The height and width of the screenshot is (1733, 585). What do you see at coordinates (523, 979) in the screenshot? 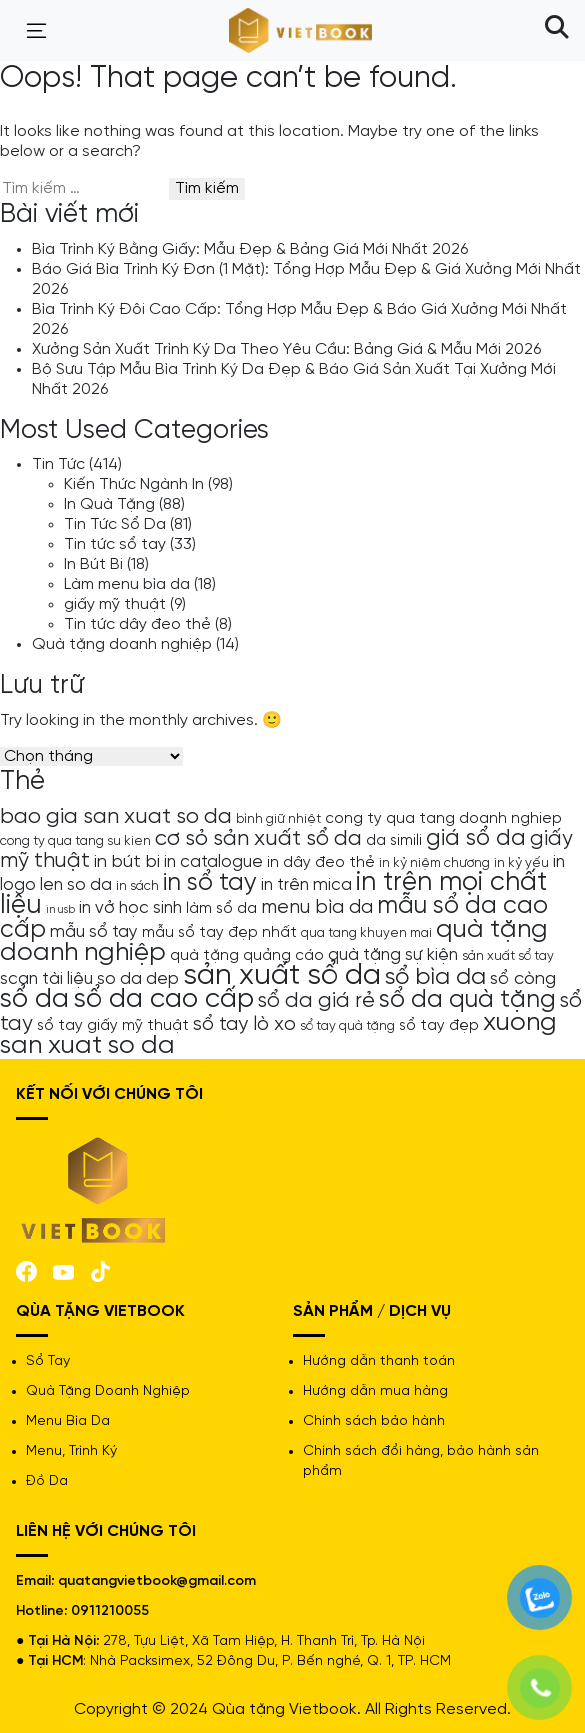
I see `sổ còng [sổ còng (7 mục)]` at bounding box center [523, 979].